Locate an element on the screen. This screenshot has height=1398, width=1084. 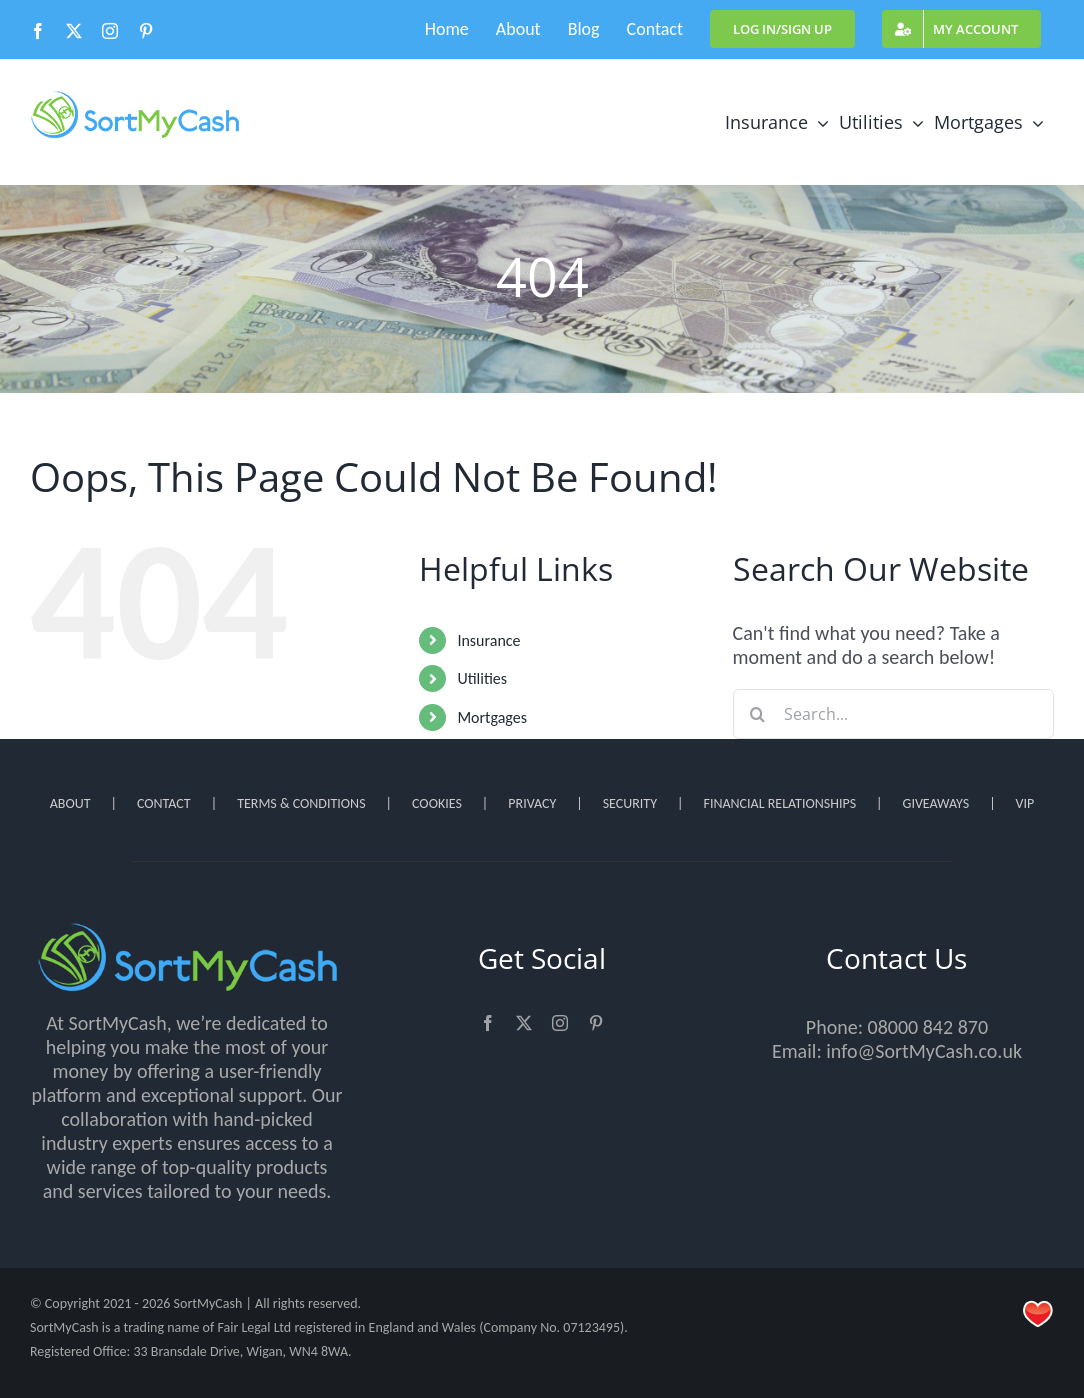
Insurance is located at coordinates (488, 640).